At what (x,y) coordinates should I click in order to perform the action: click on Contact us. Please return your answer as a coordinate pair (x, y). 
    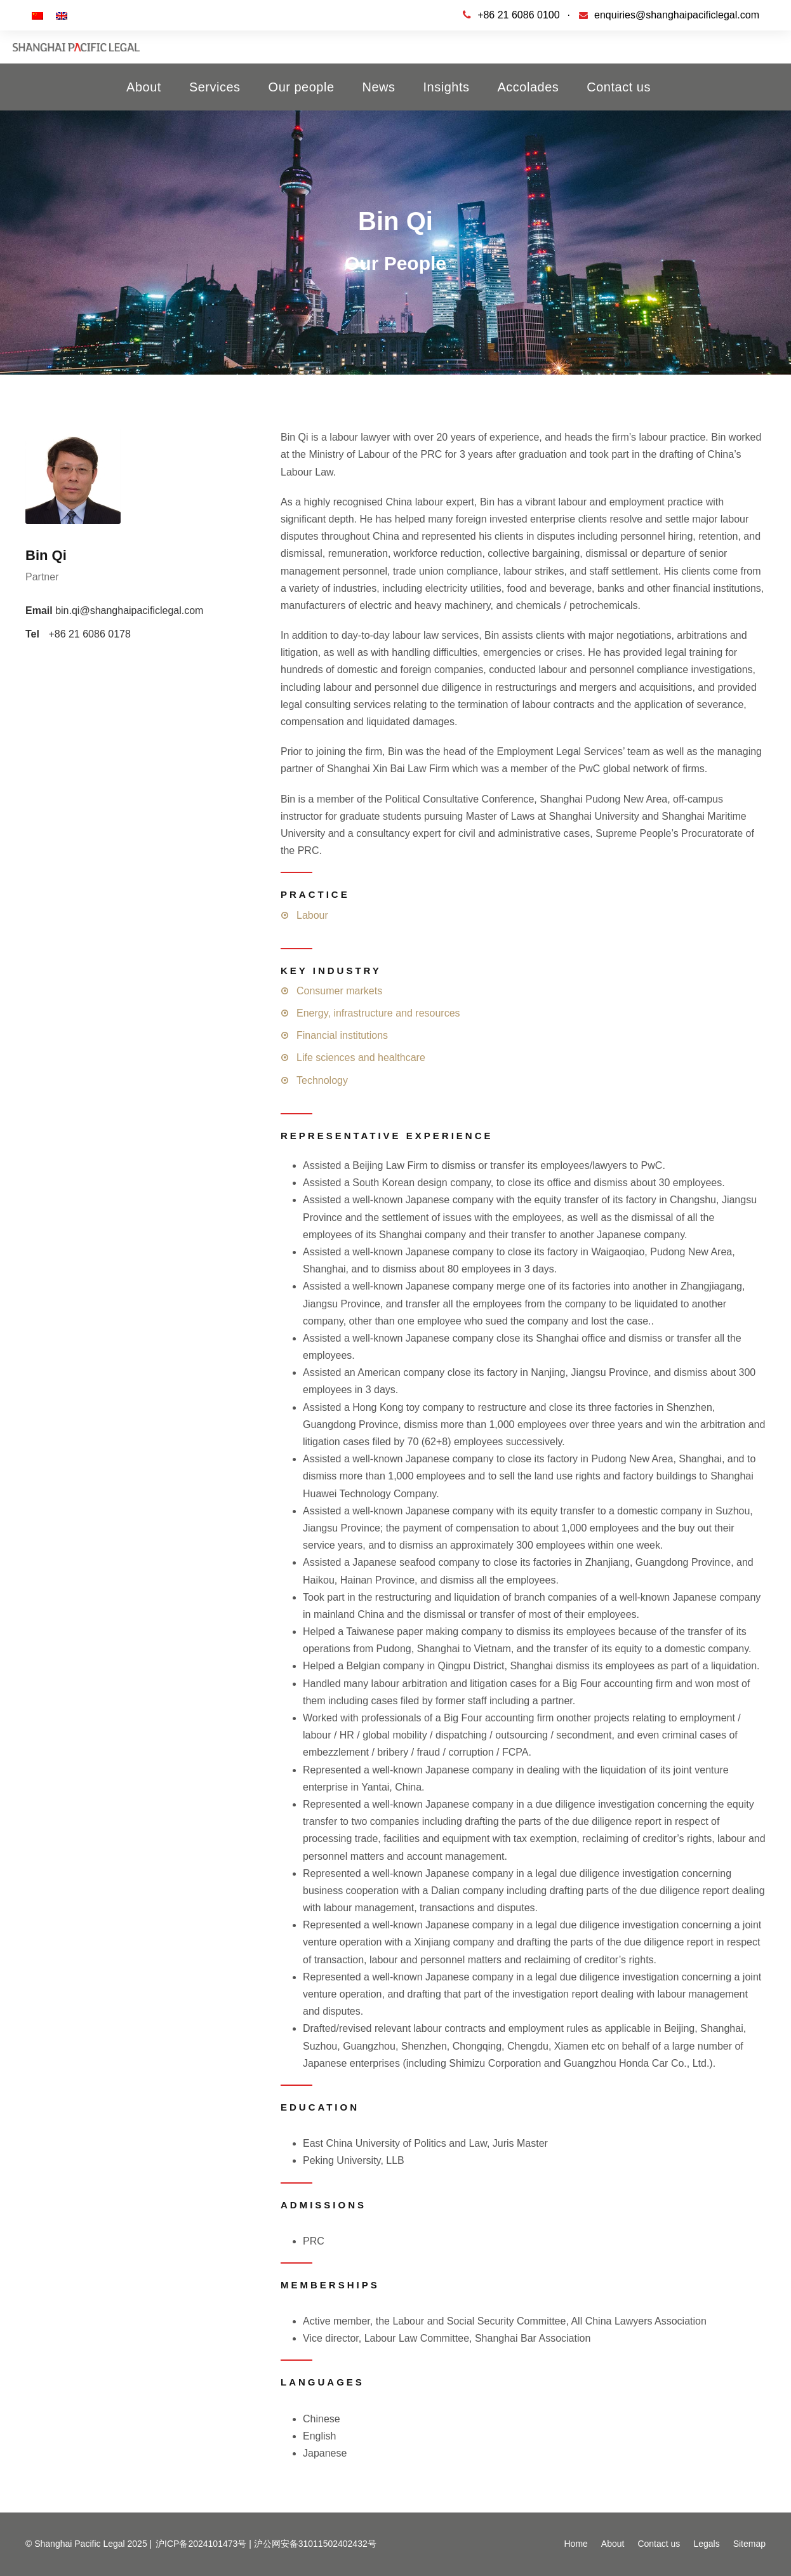
    Looking at the image, I should click on (619, 87).